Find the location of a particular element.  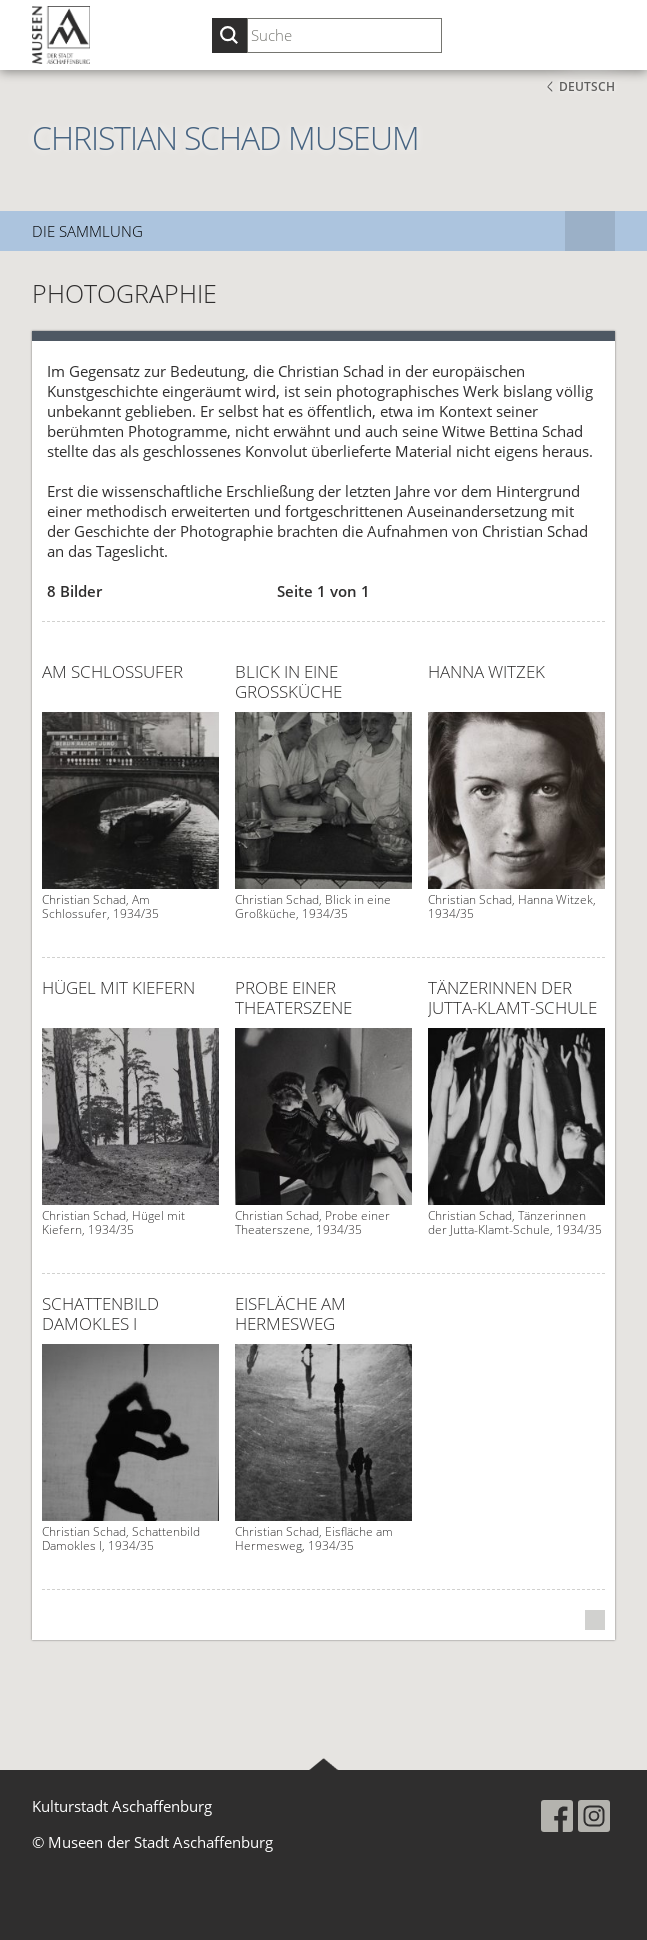

[Suchbegriff eingeben] is located at coordinates (344, 35).